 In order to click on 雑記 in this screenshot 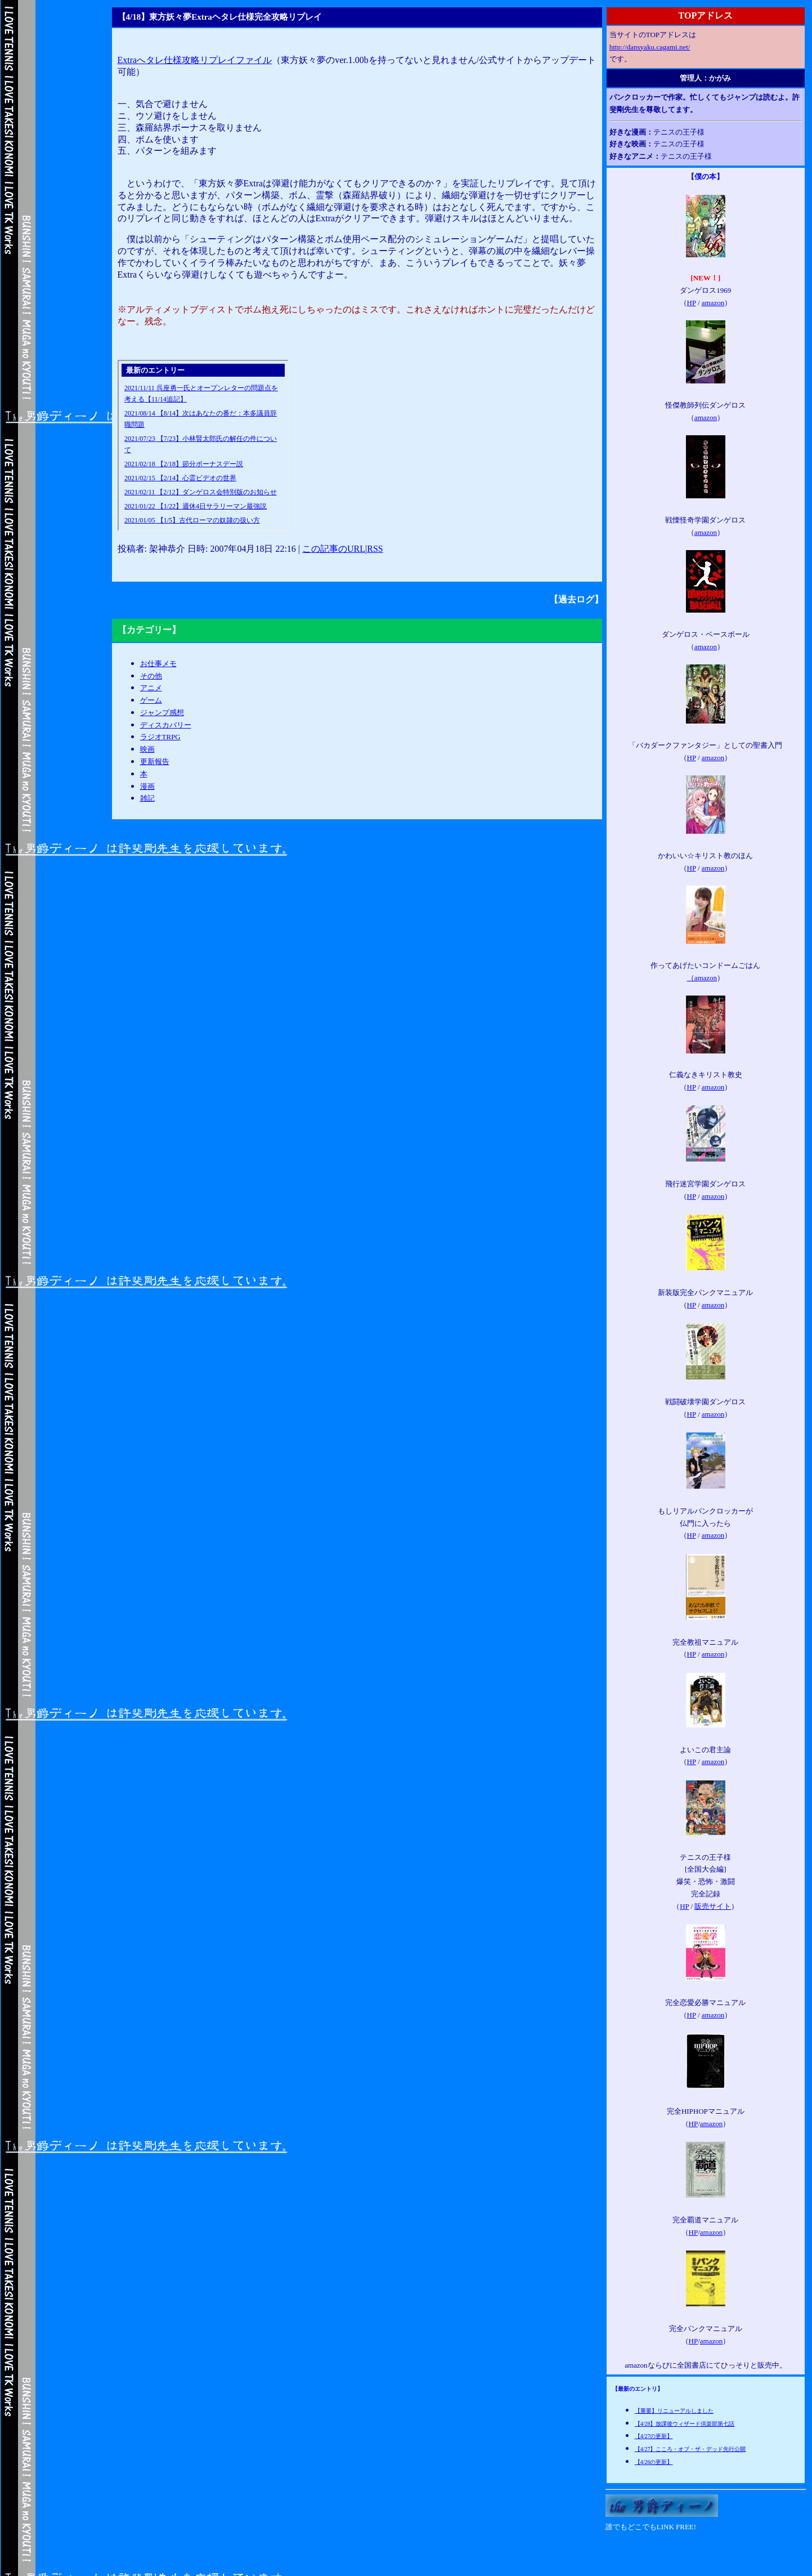, I will do `click(147, 798)`.